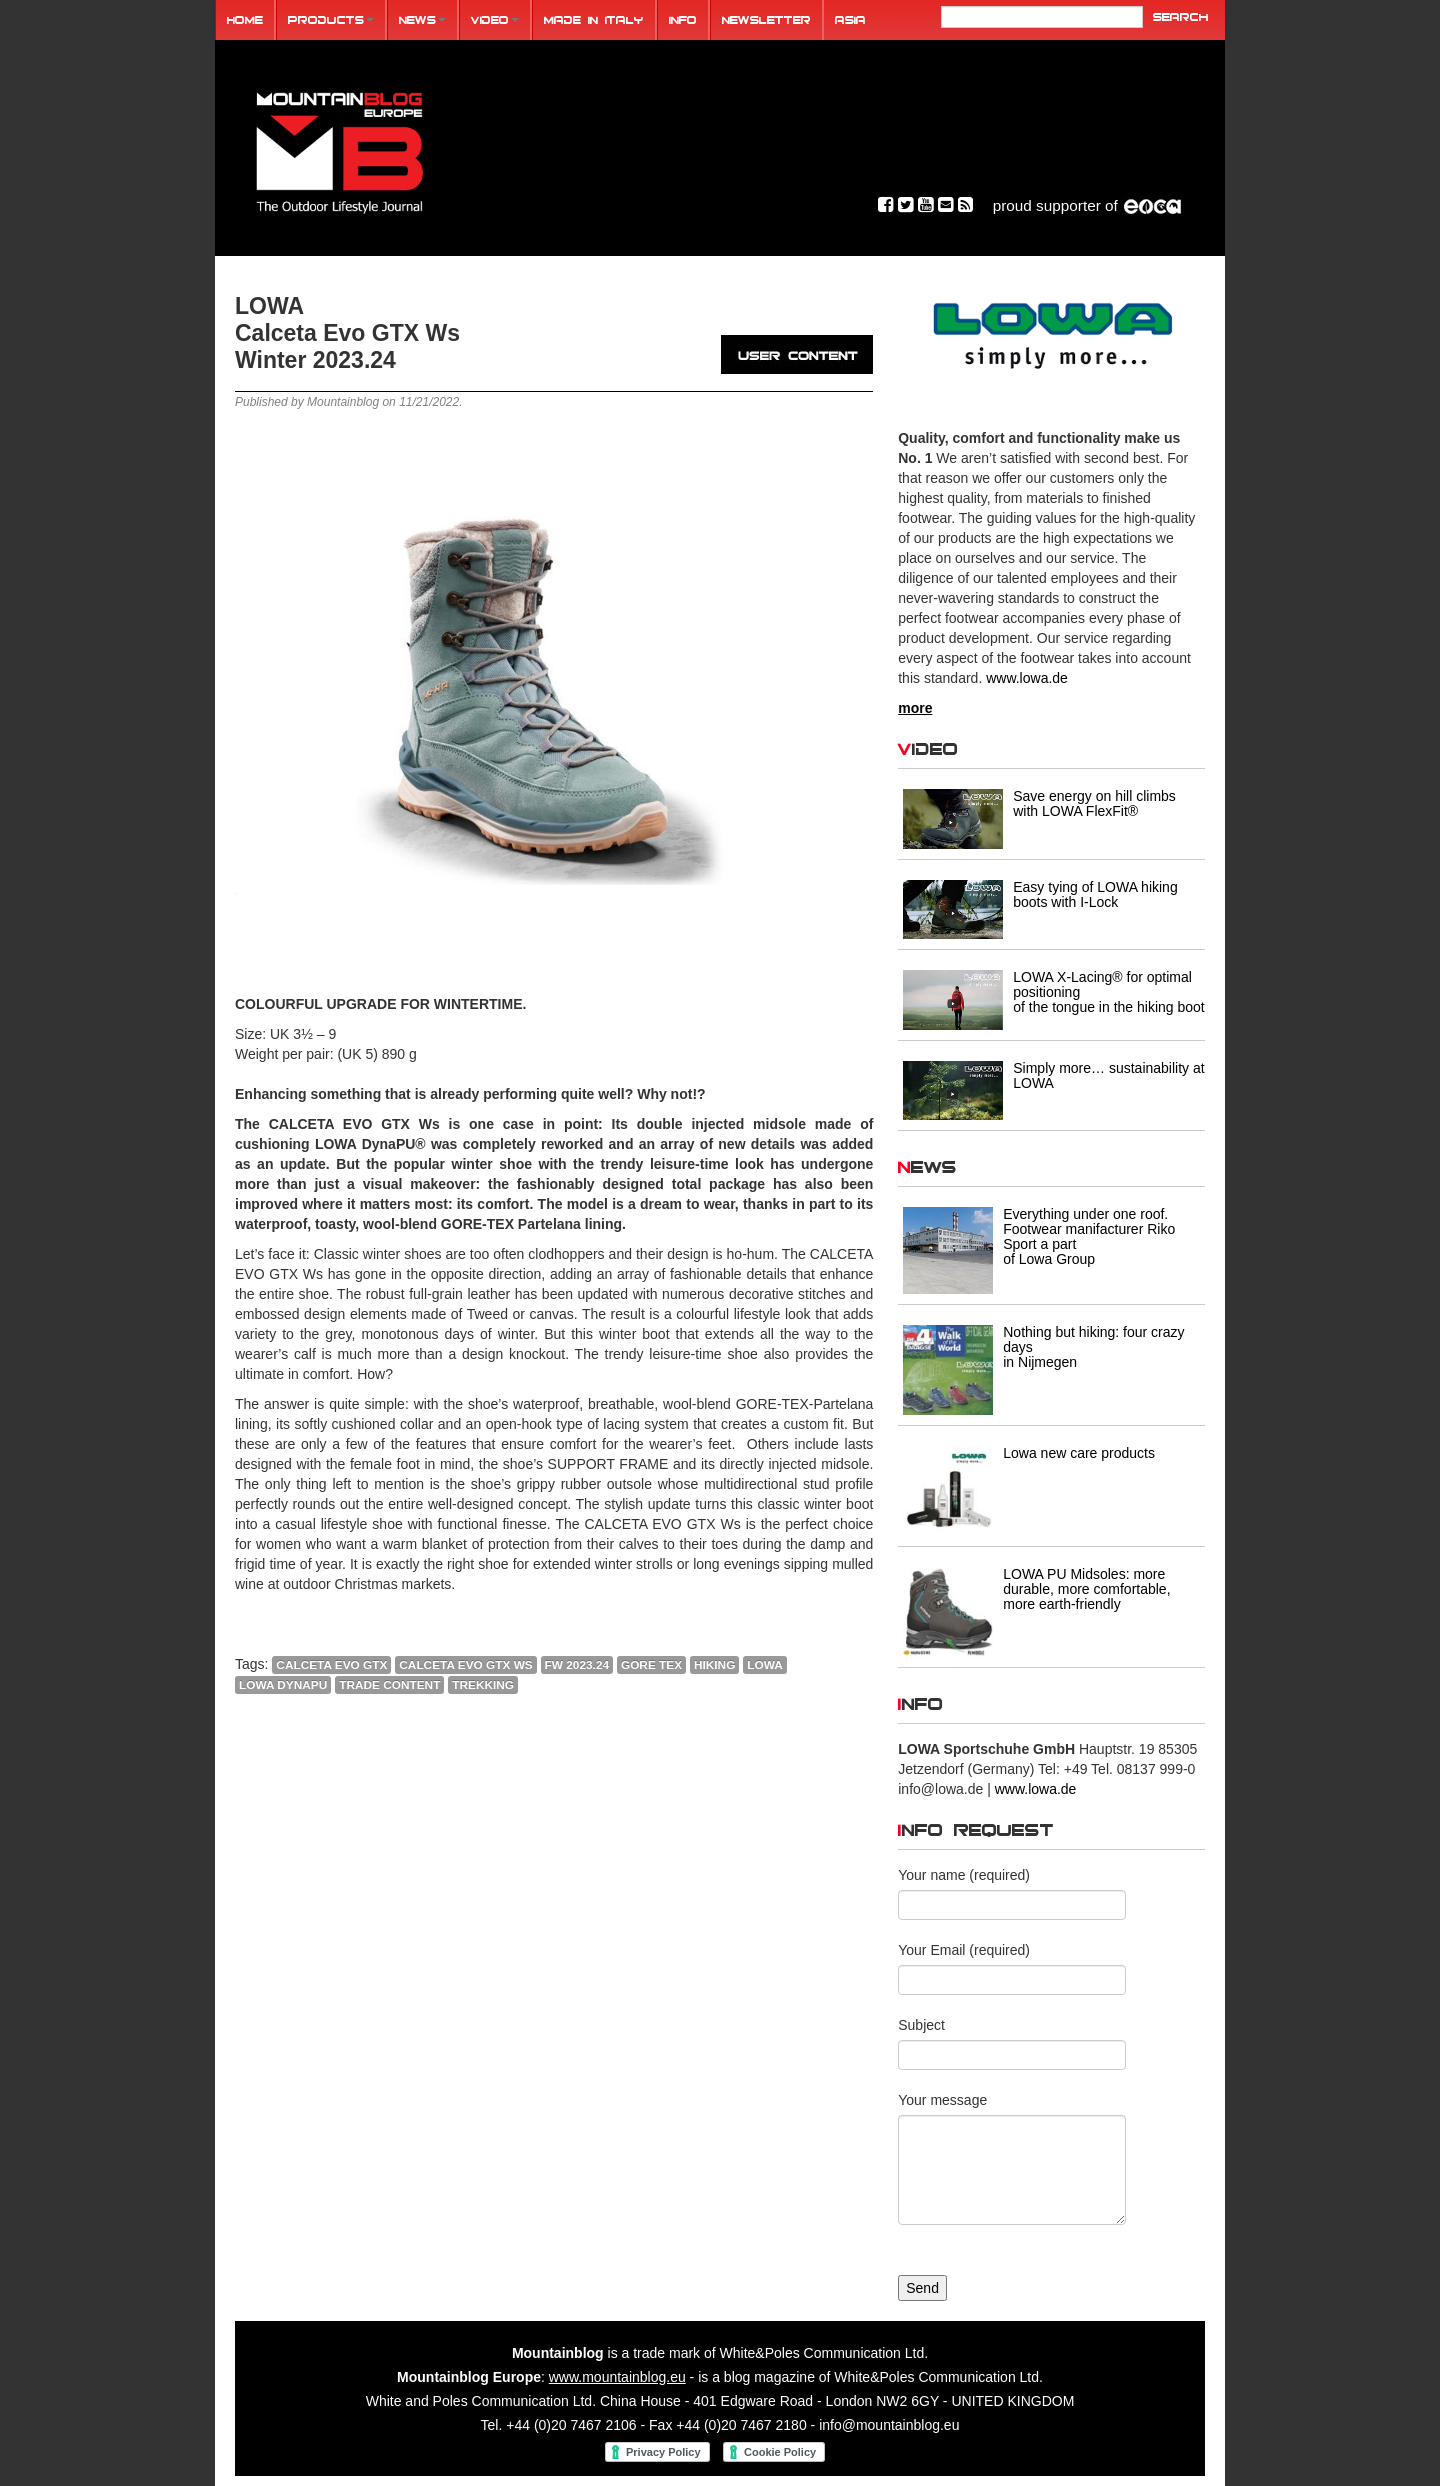 This screenshot has height=2486, width=1440. What do you see at coordinates (1094, 803) in the screenshot?
I see `Save energy on hill climbs with LOWA FlexFit®` at bounding box center [1094, 803].